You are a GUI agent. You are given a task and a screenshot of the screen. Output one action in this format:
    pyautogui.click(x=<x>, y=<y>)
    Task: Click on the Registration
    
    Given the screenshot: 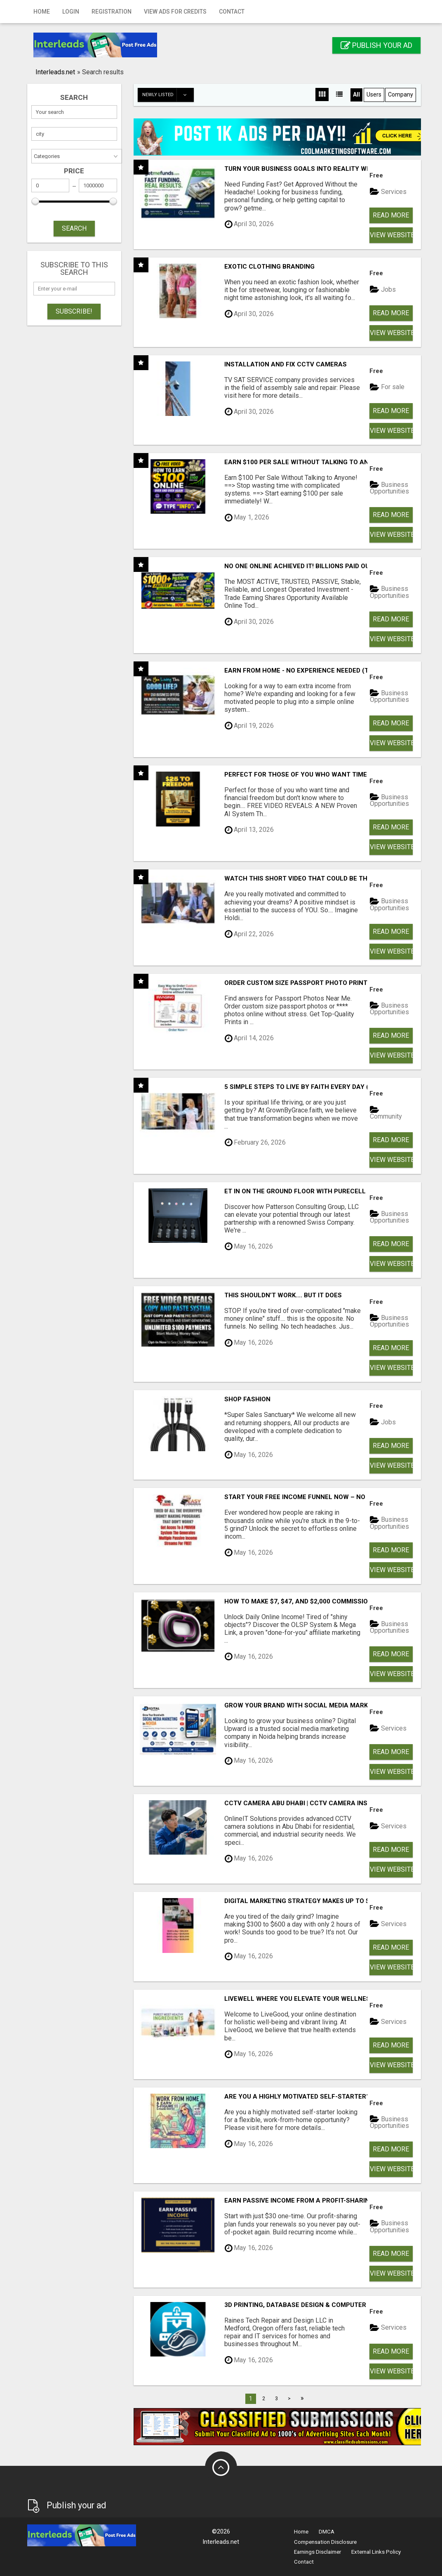 What is the action you would take?
    pyautogui.click(x=112, y=11)
    